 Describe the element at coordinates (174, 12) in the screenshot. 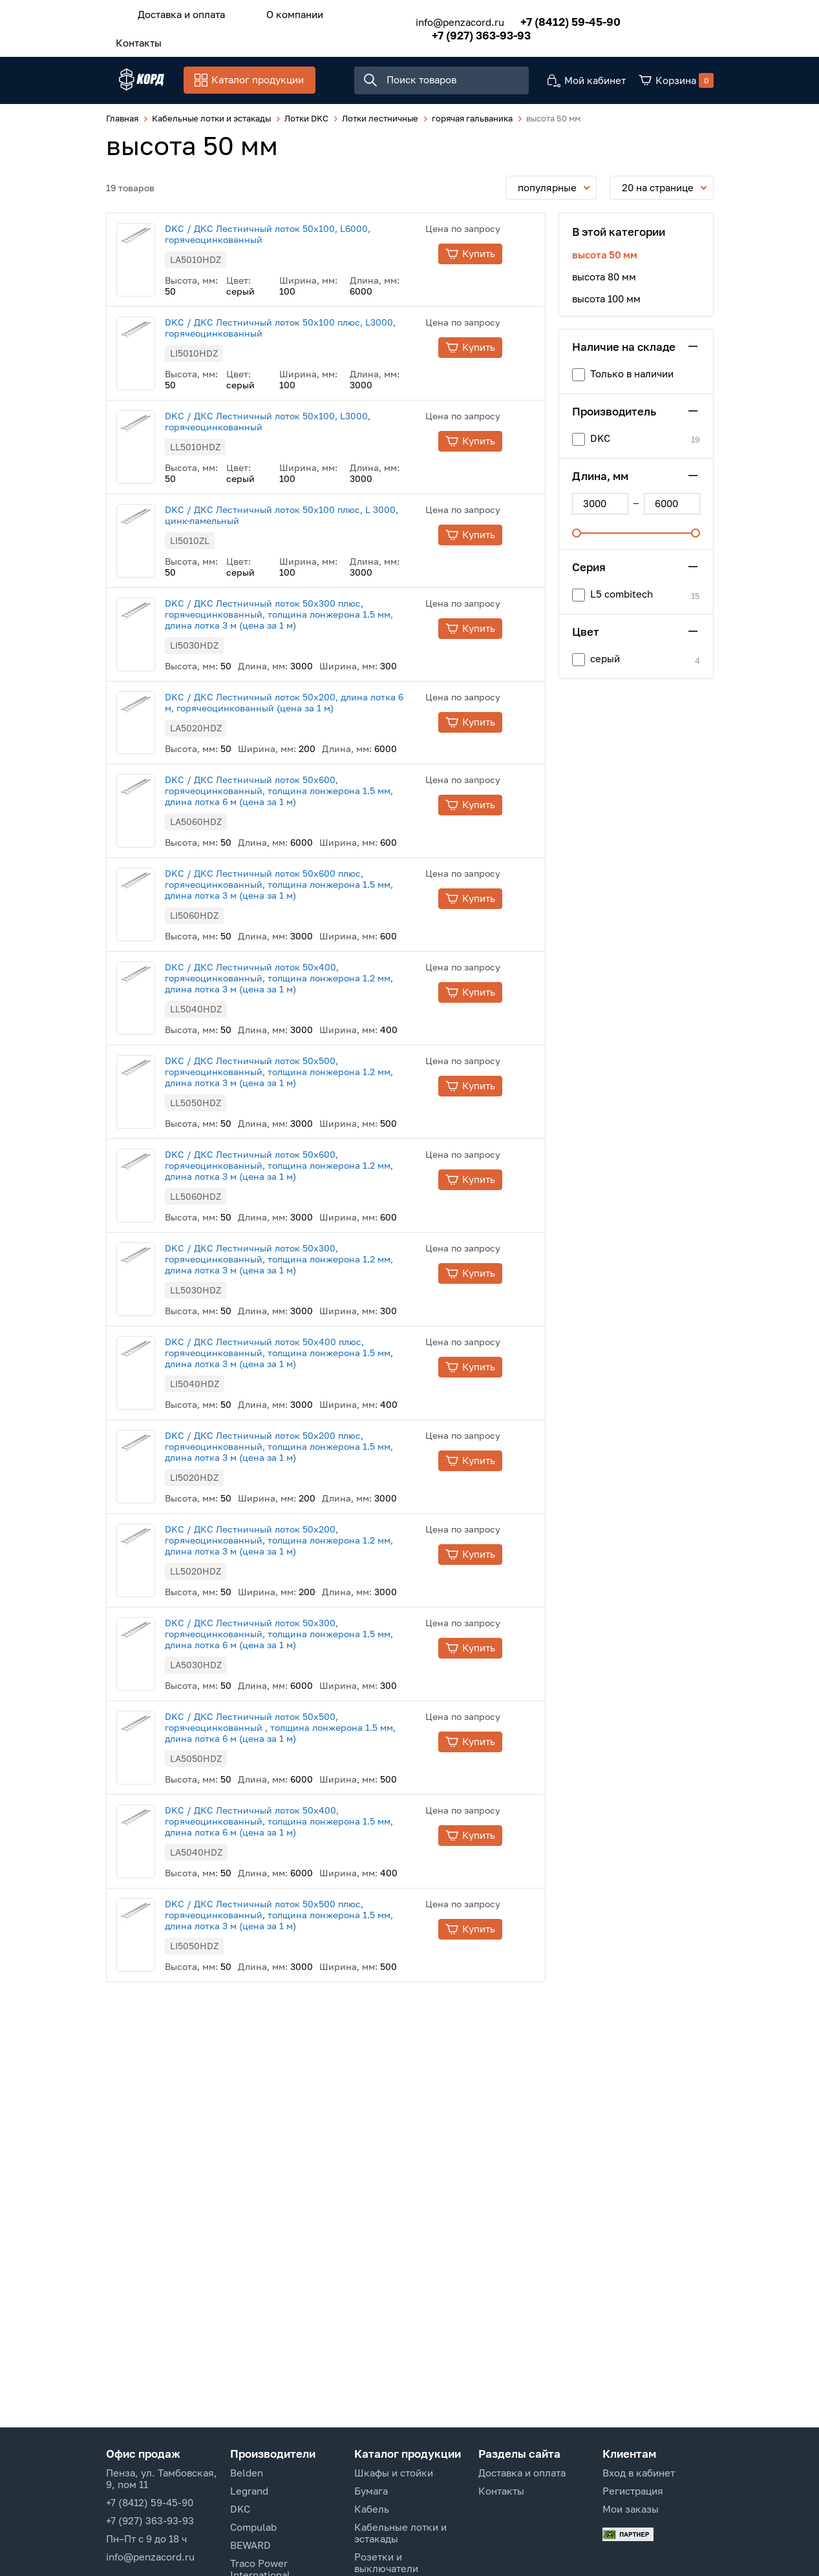

I see `Доставка и оплата` at that location.